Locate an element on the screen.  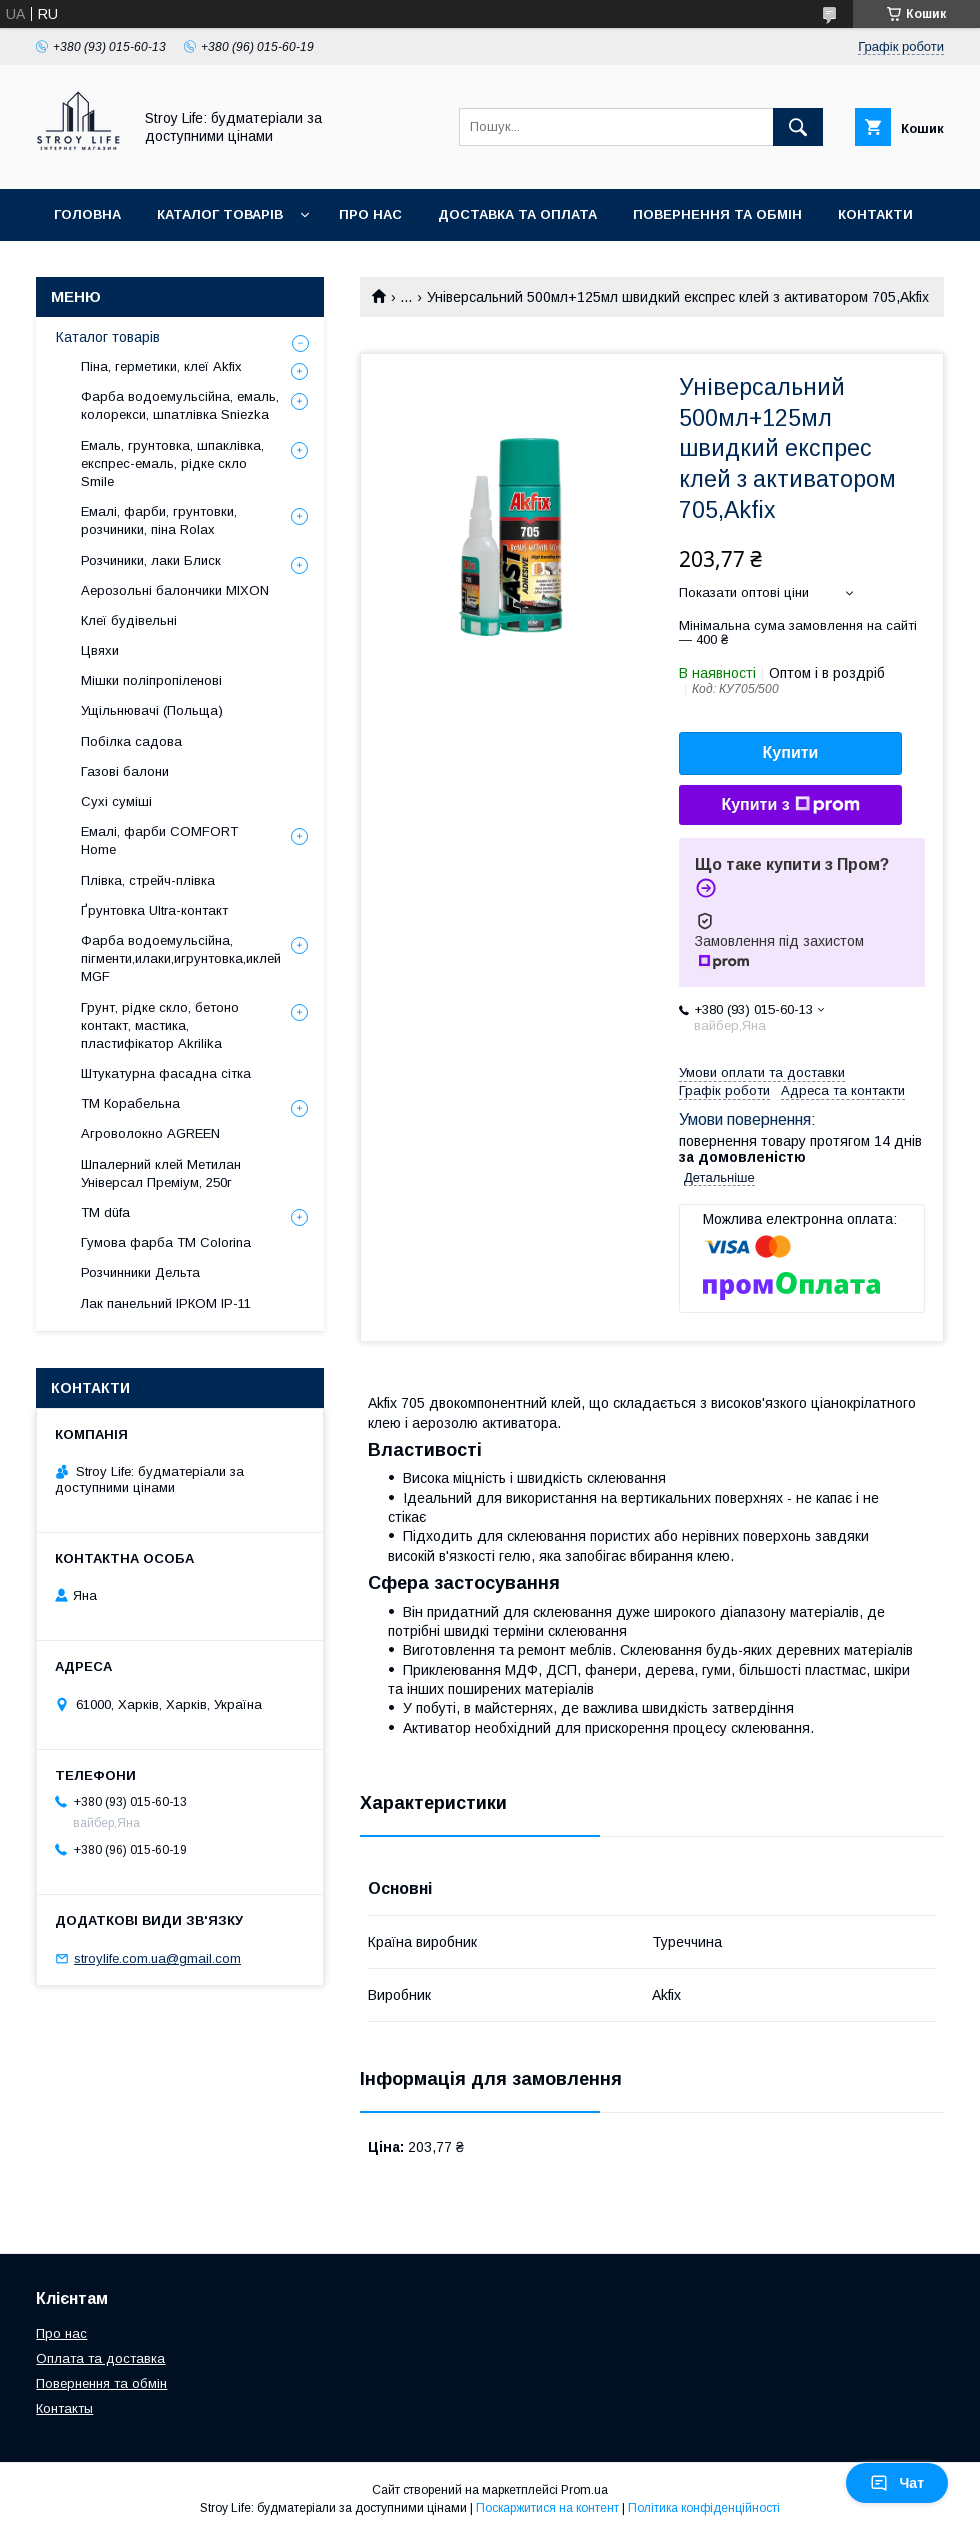
Купити з is located at coordinates (790, 805).